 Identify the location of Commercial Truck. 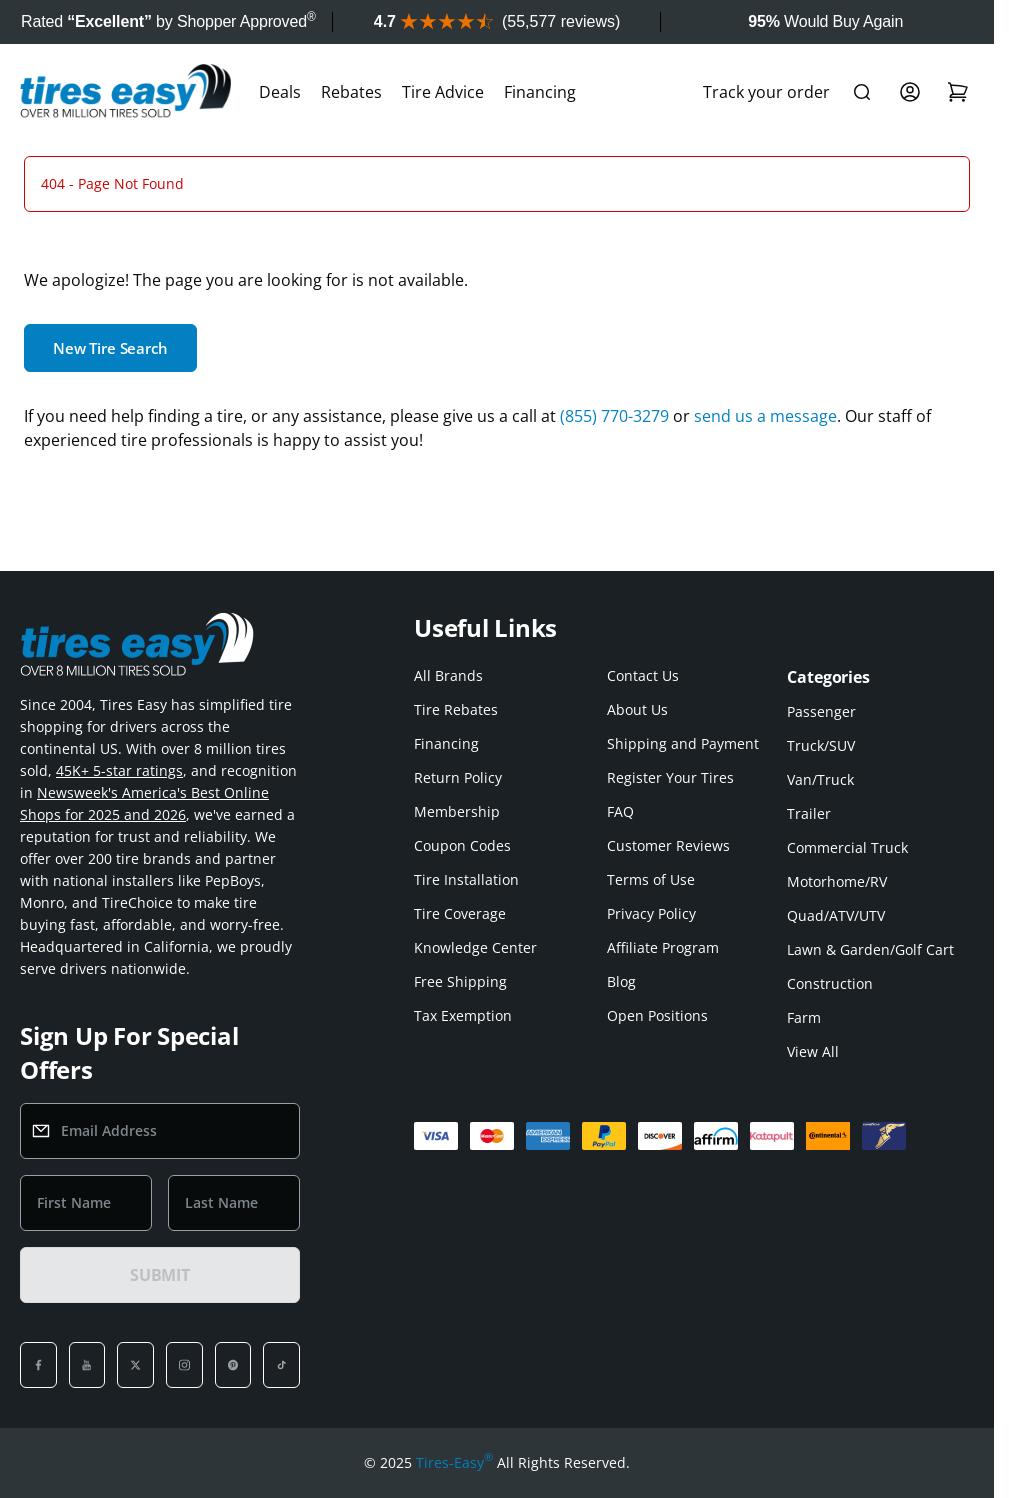
(847, 847).